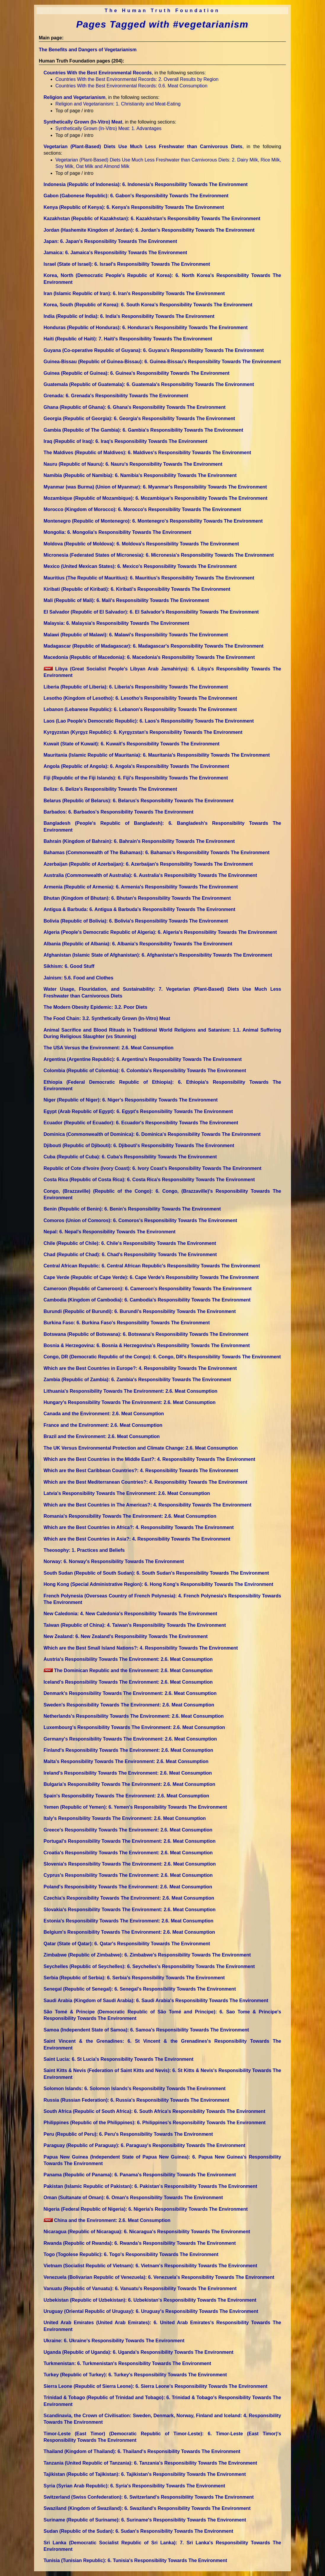 This screenshot has width=325, height=2576. What do you see at coordinates (114, 2340) in the screenshot?
I see `Ukraine` at bounding box center [114, 2340].